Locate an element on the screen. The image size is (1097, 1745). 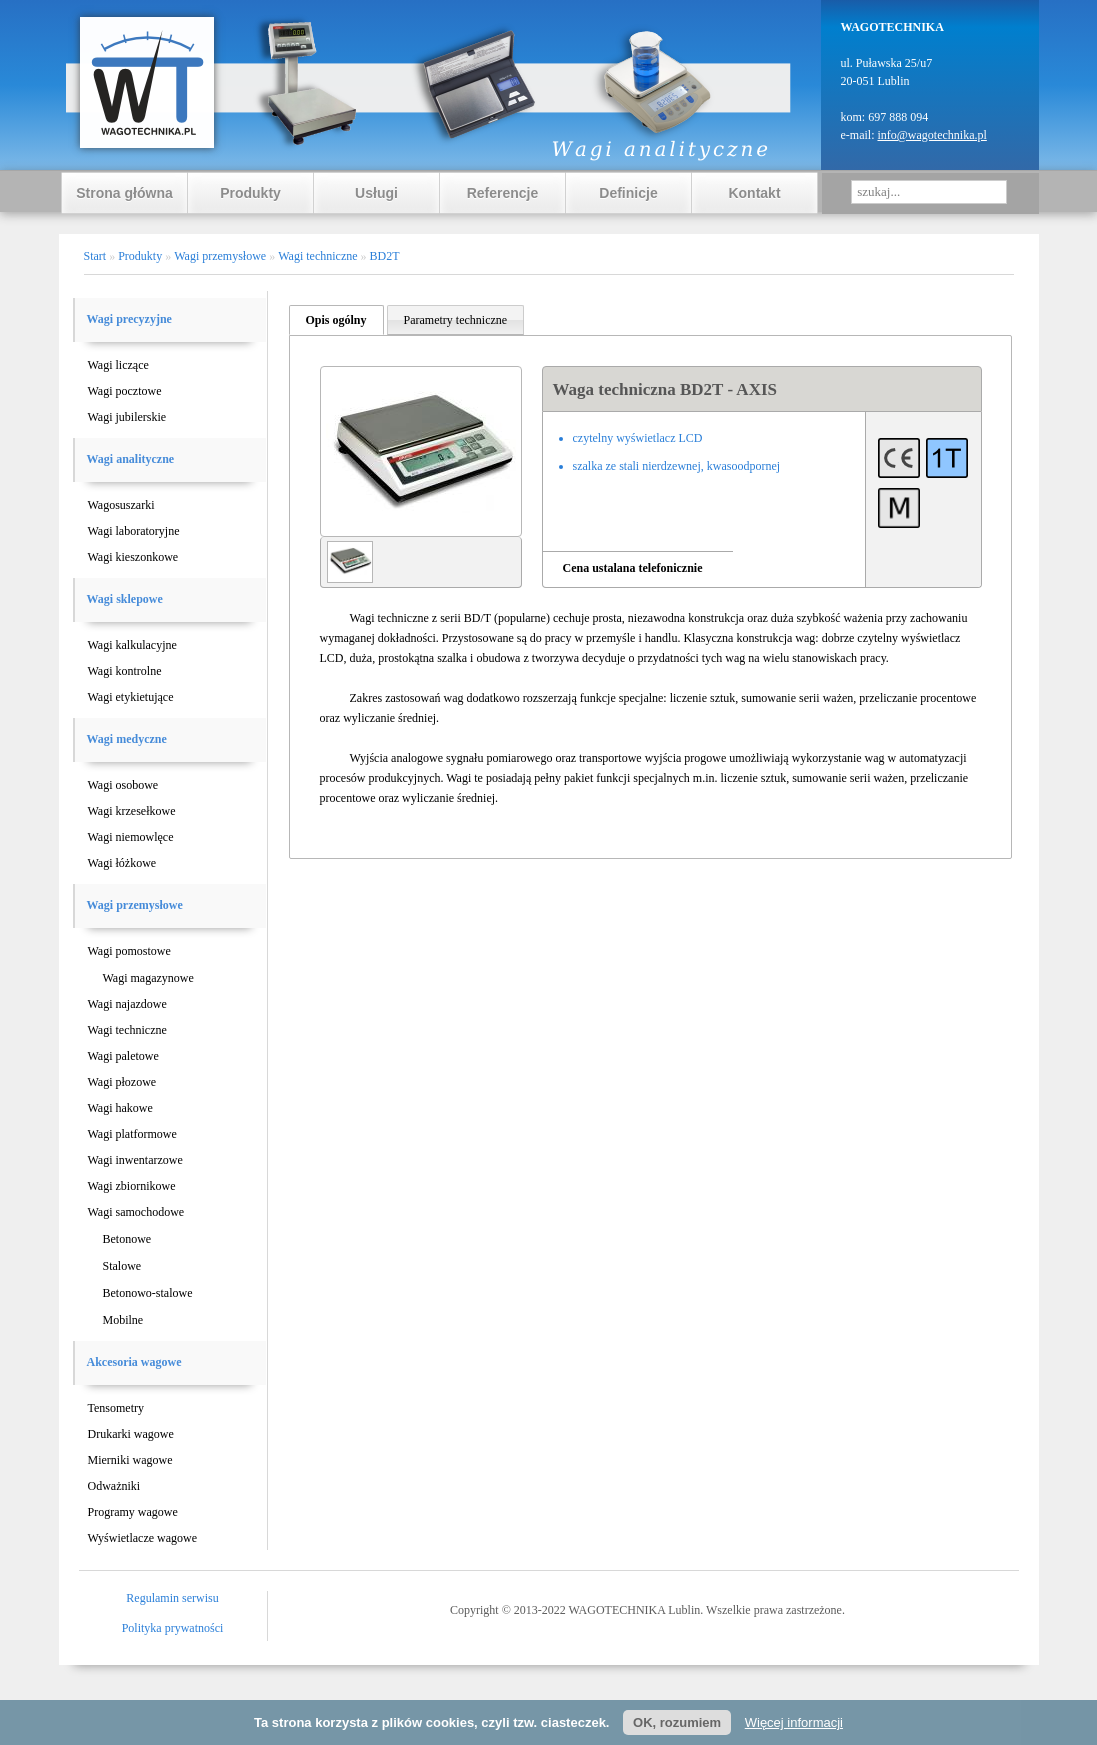
Wagi medyczne is located at coordinates (127, 739).